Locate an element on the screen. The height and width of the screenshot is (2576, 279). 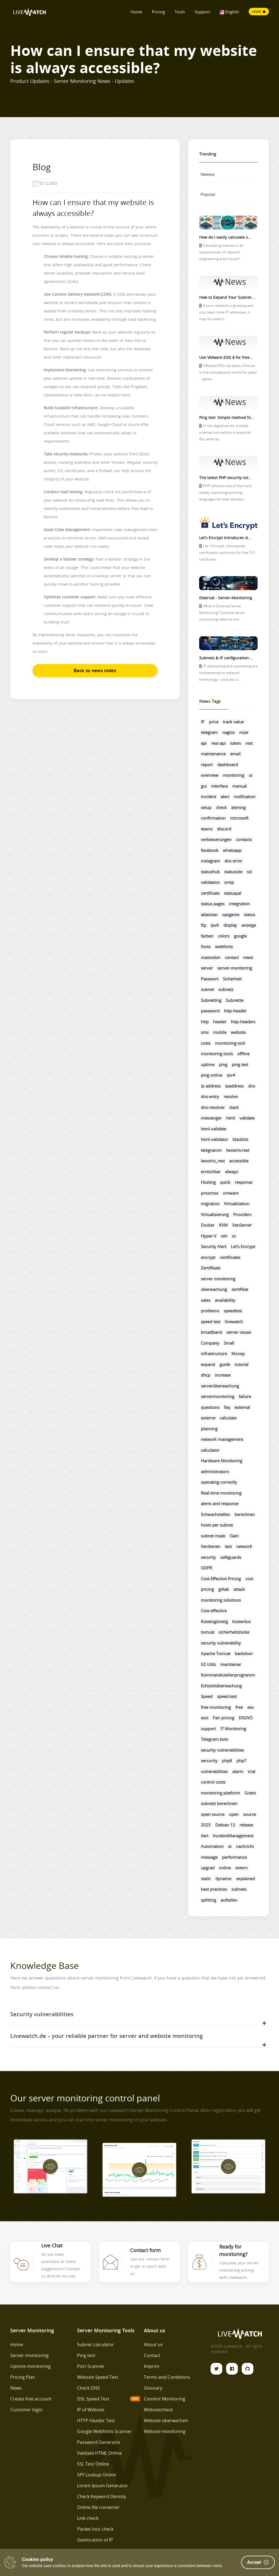
http-headers is located at coordinates (243, 1021).